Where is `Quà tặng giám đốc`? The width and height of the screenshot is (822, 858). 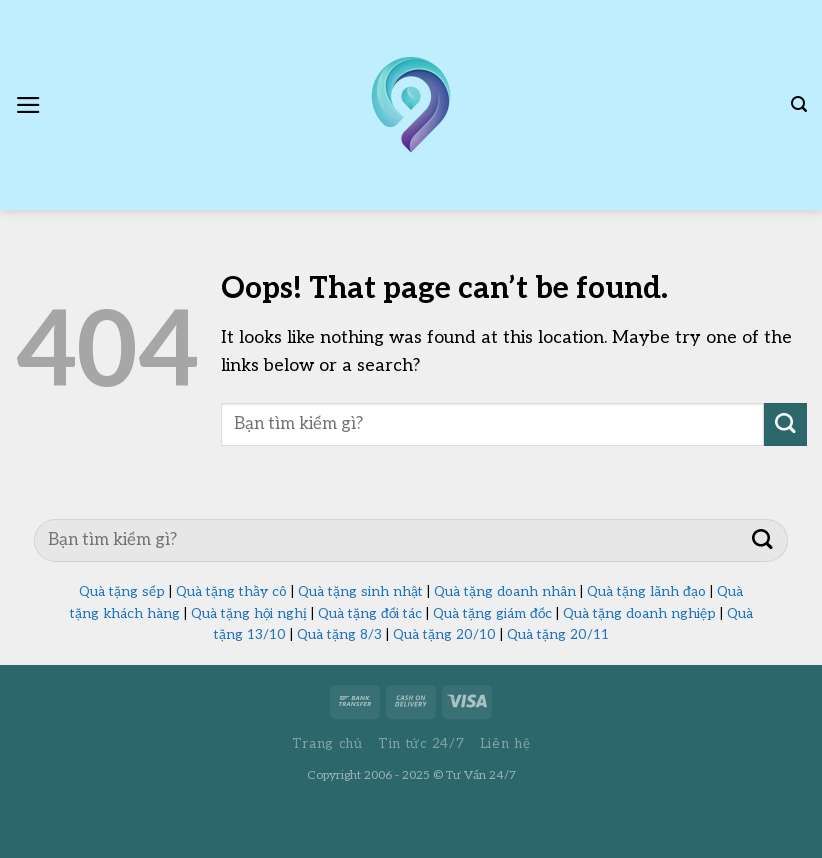 Quà tặng giám đốc is located at coordinates (492, 614).